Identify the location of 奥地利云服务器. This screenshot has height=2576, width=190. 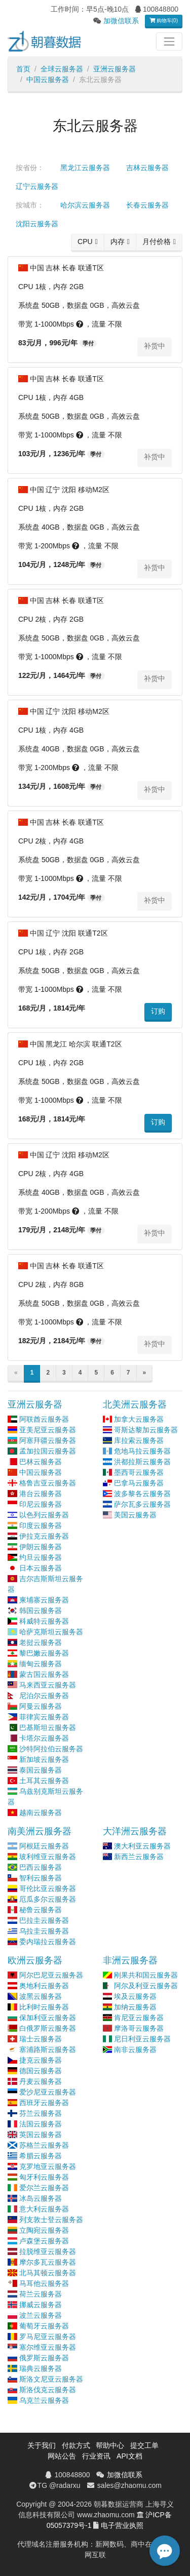
(44, 1986).